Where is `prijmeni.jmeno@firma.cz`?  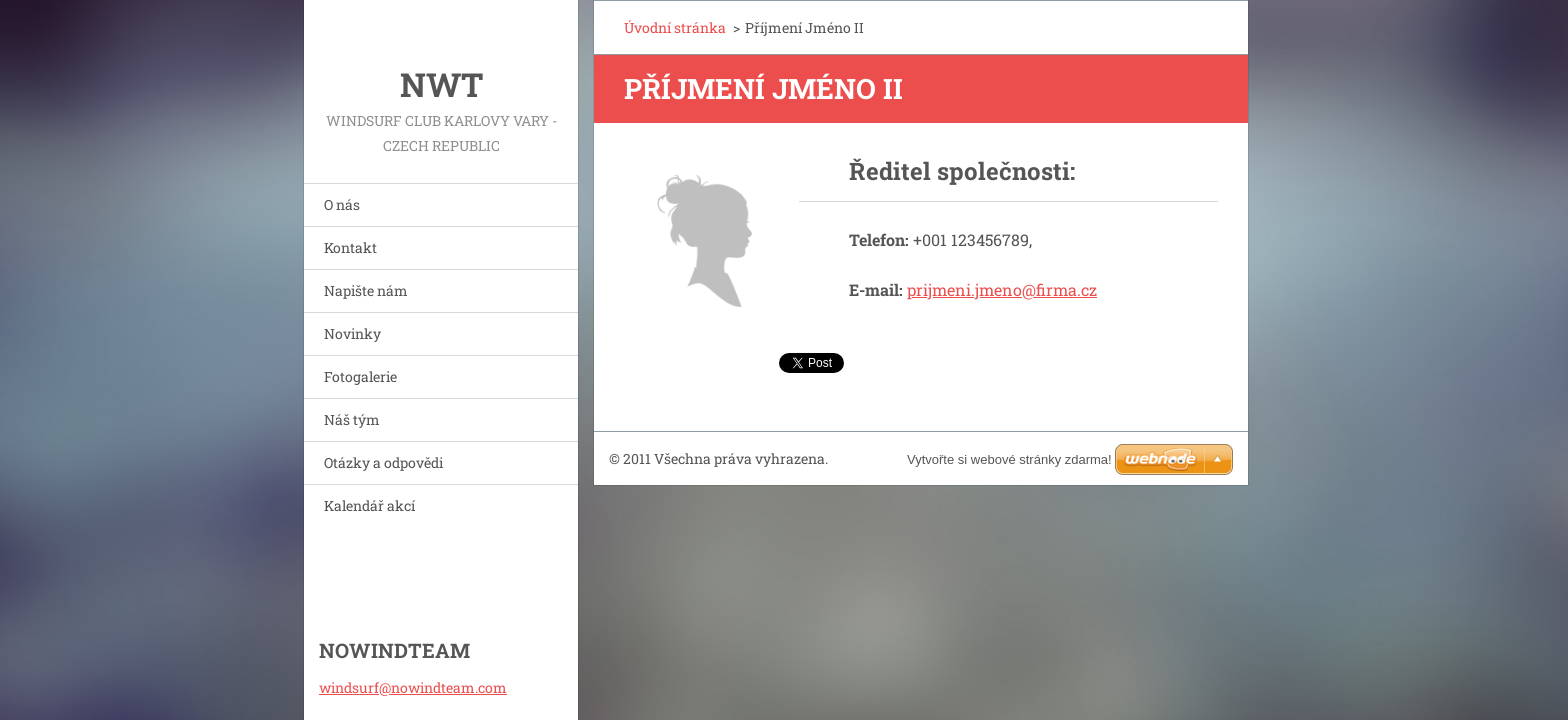
prijmeni.jmeno@firma.cz is located at coordinates (1002, 289).